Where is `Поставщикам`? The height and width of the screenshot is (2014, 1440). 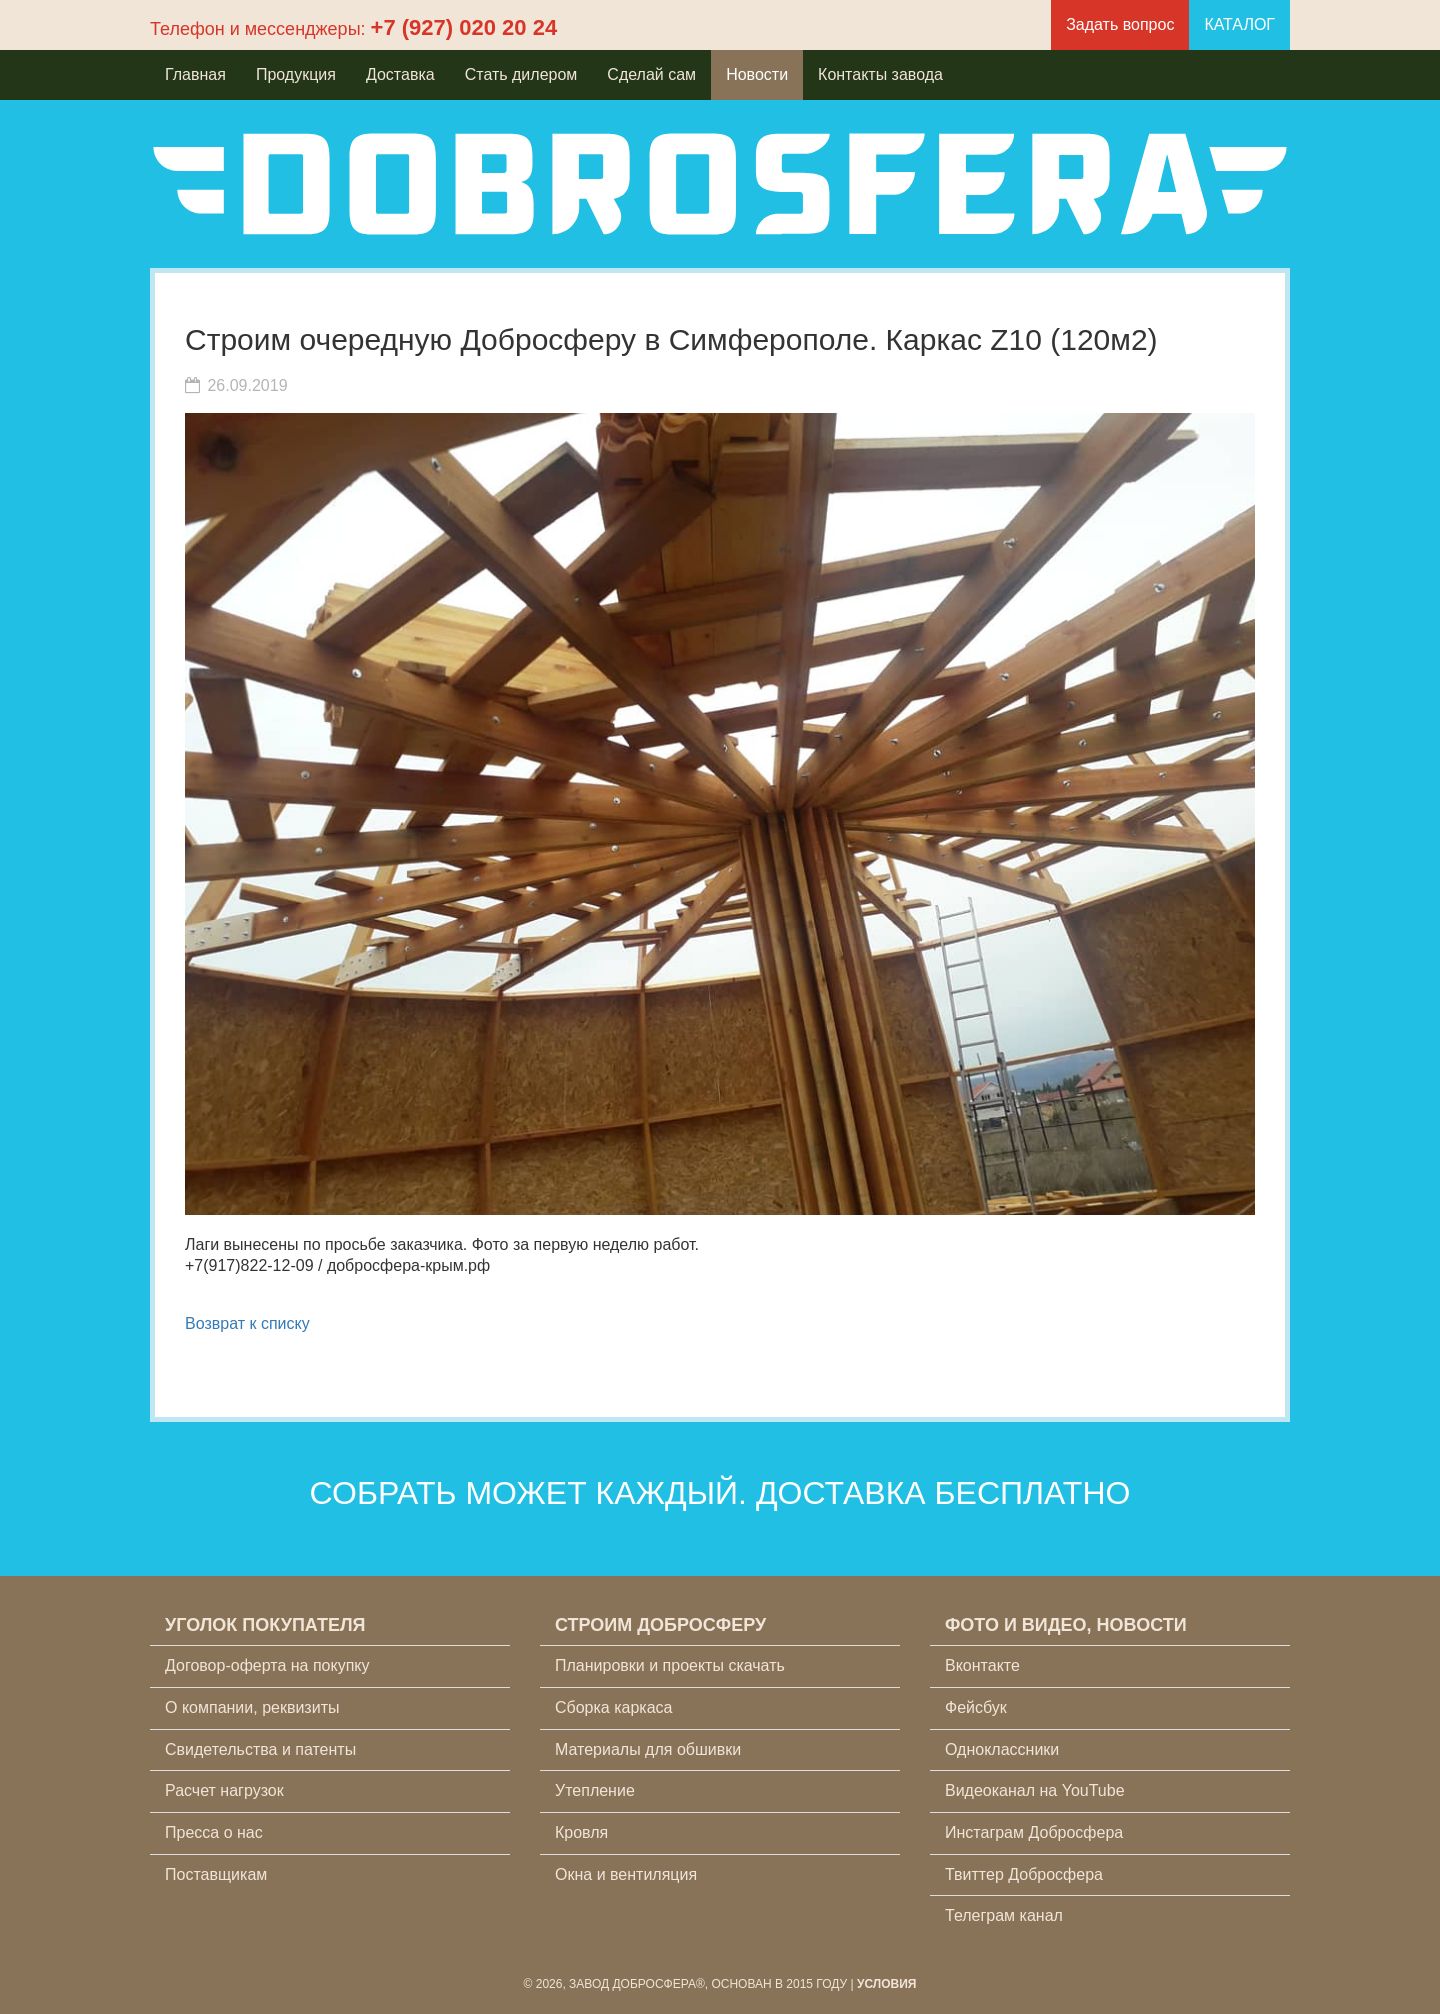
Поставщикам is located at coordinates (216, 1874).